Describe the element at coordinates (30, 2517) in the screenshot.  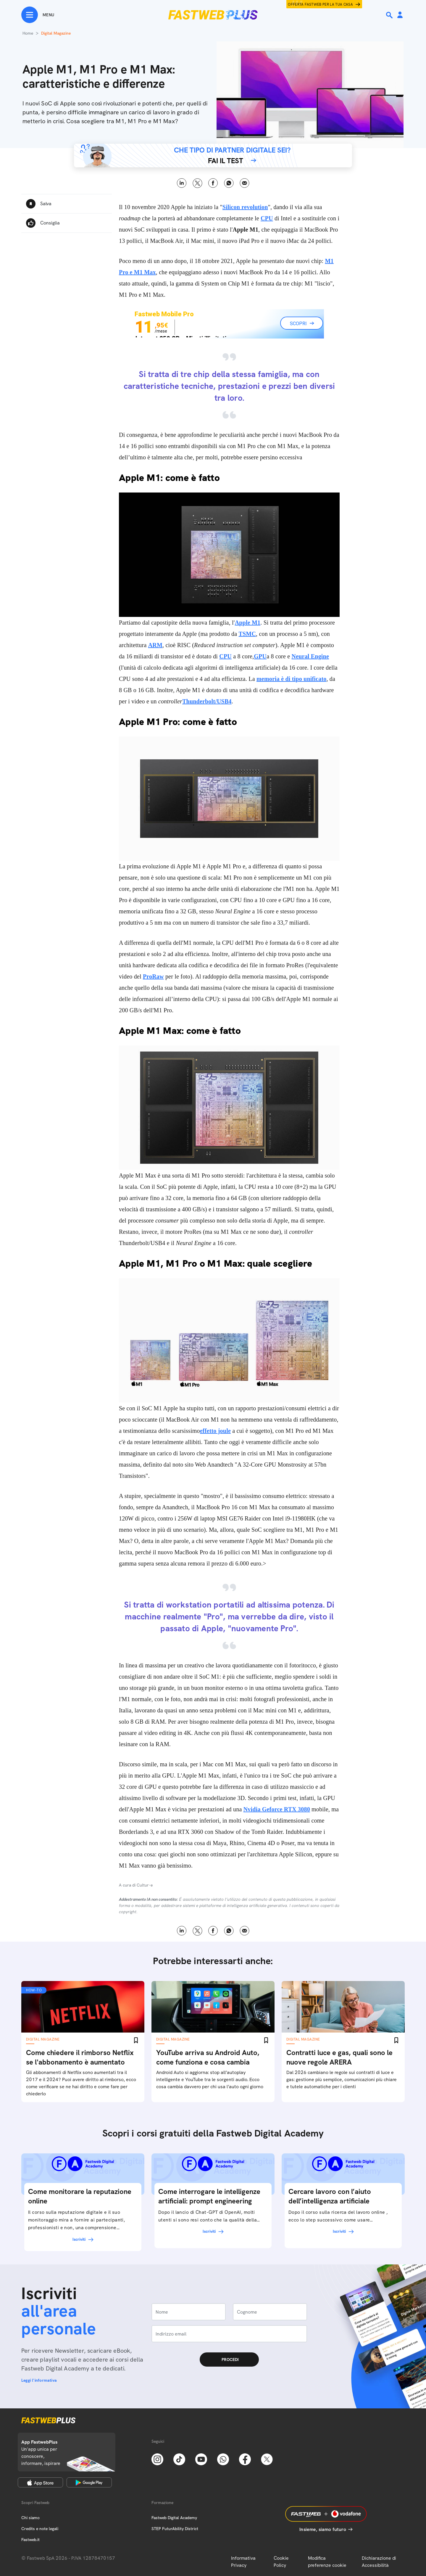
I see `Chi siamo` at that location.